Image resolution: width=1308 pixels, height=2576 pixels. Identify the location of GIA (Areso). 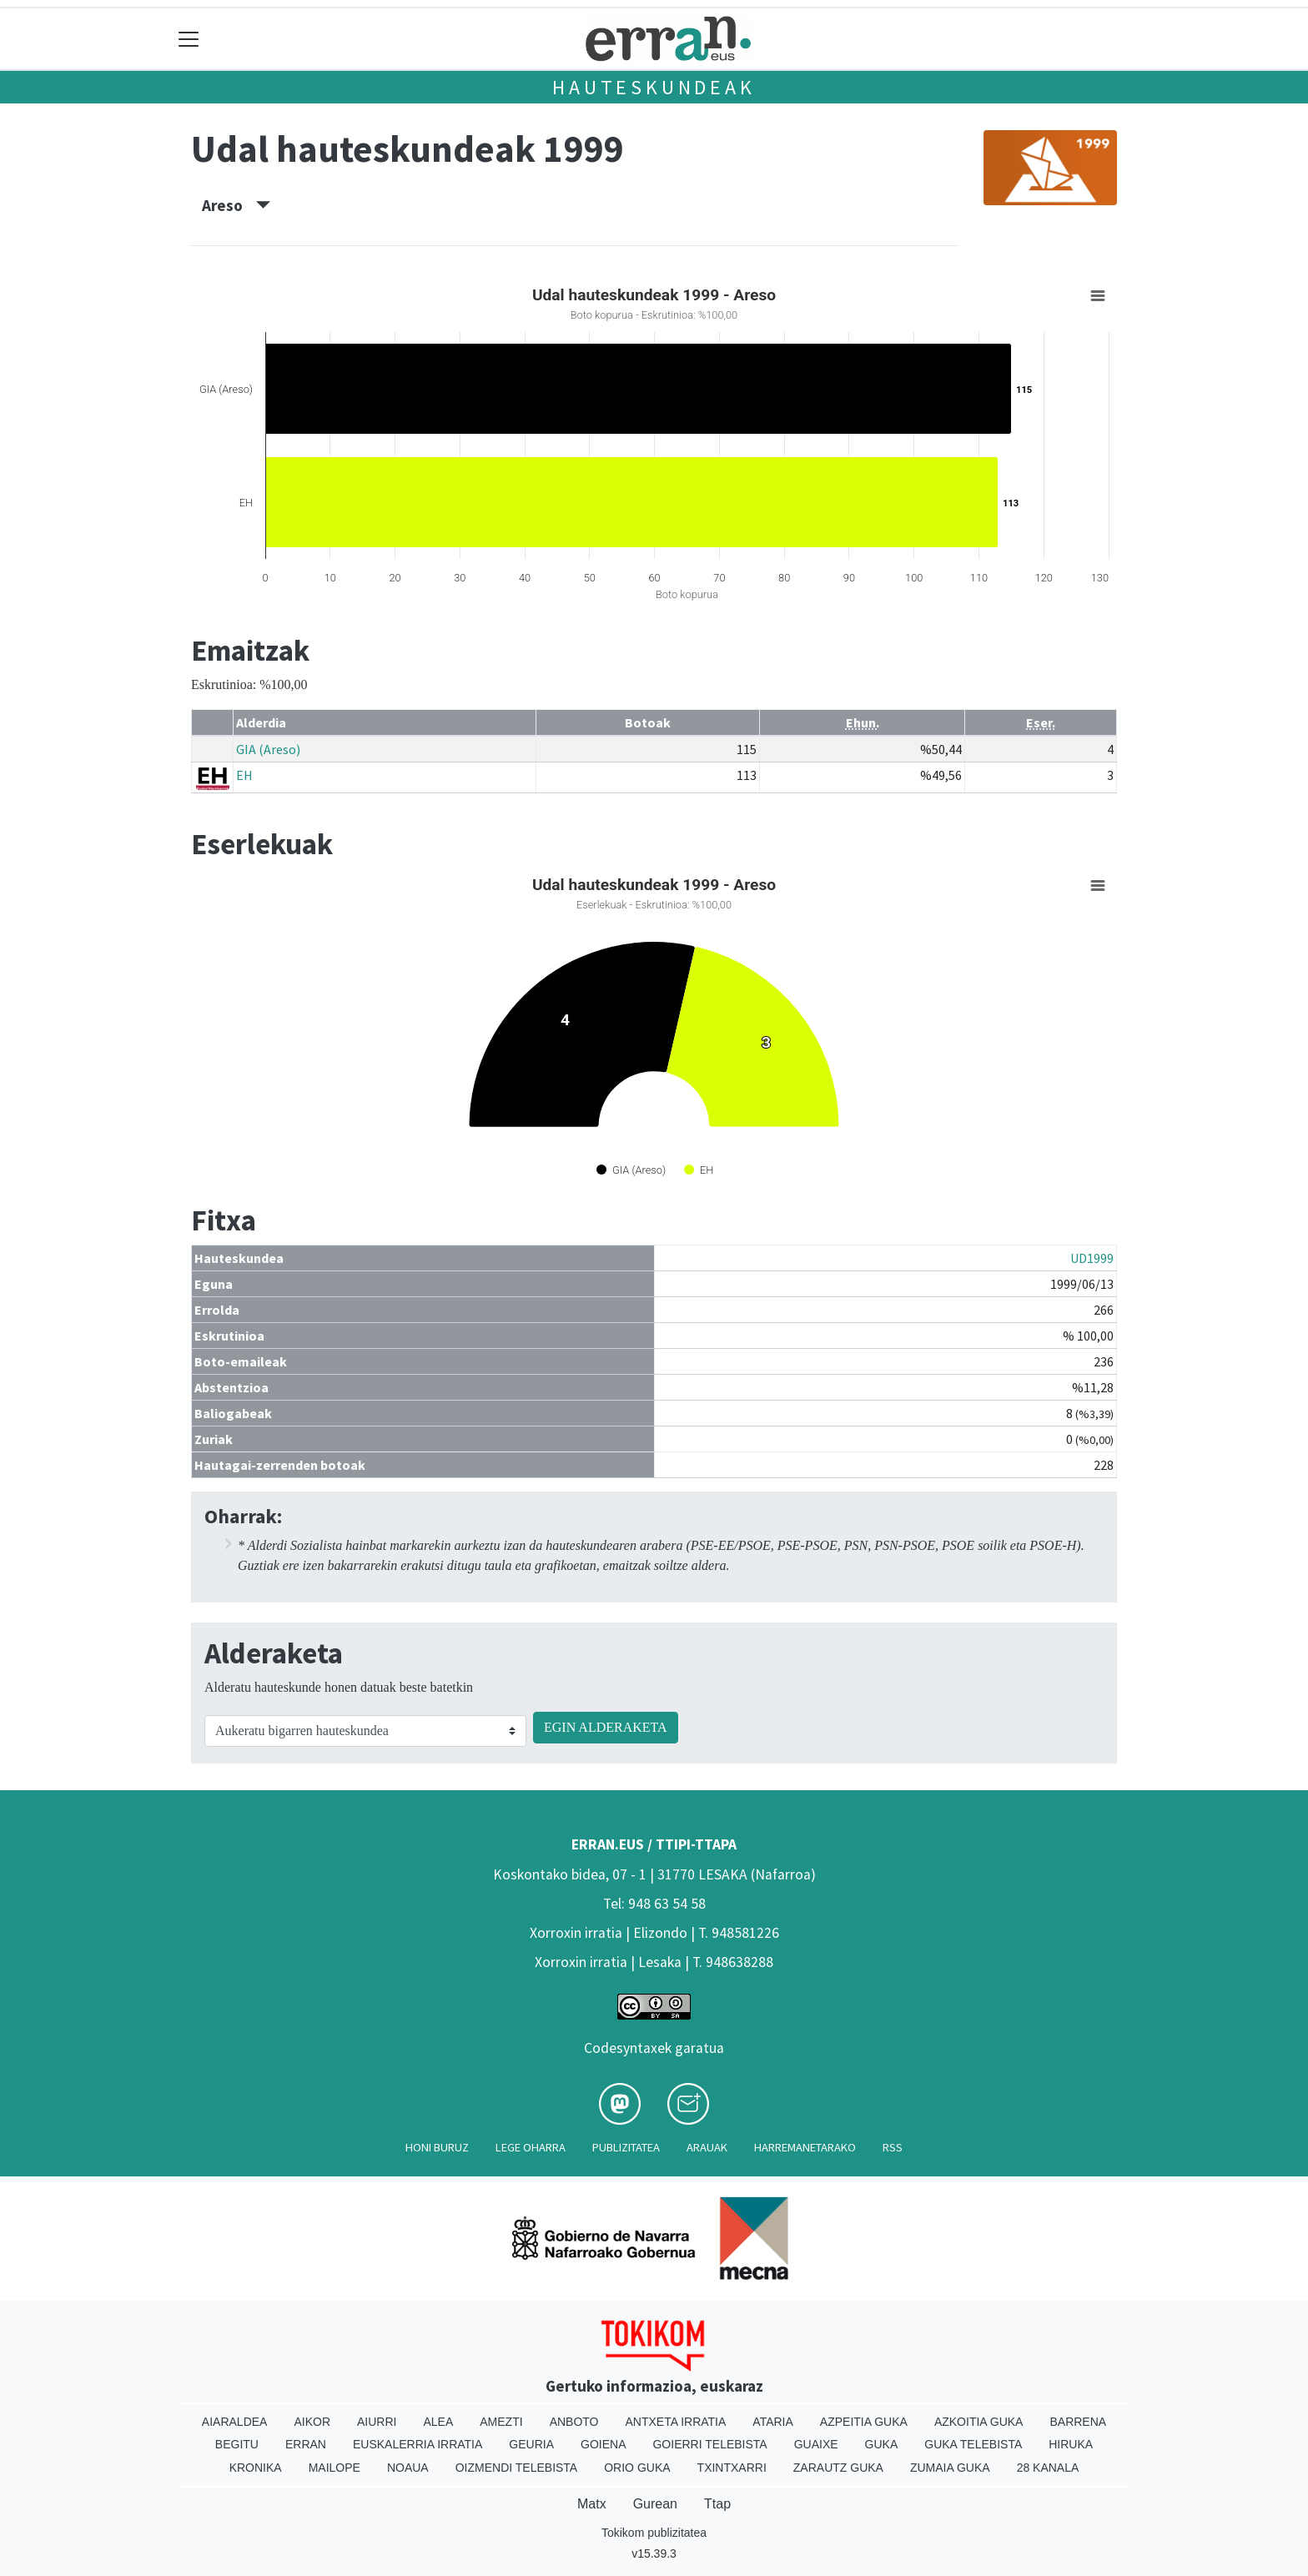
(268, 749).